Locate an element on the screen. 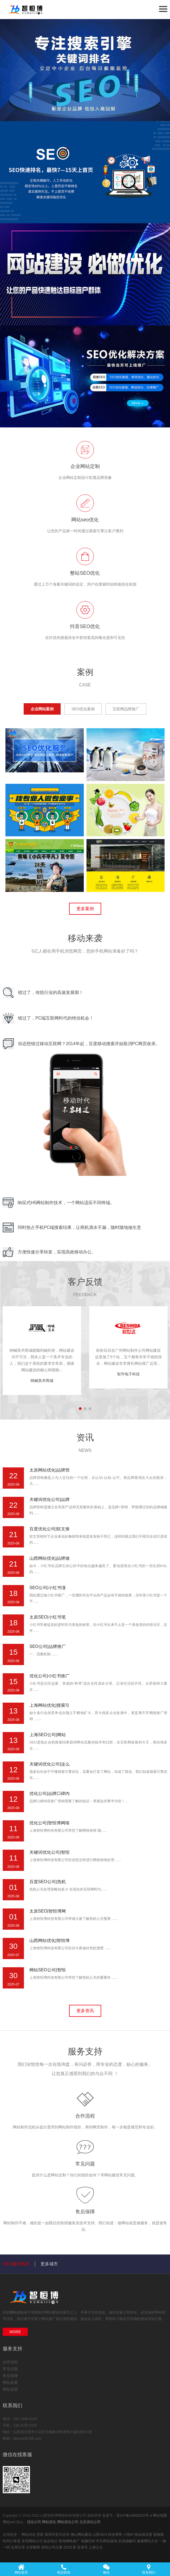 Image resolution: width=170 pixels, height=2576 pixels. 优化公司|智恒博网络 is located at coordinates (49, 1823).